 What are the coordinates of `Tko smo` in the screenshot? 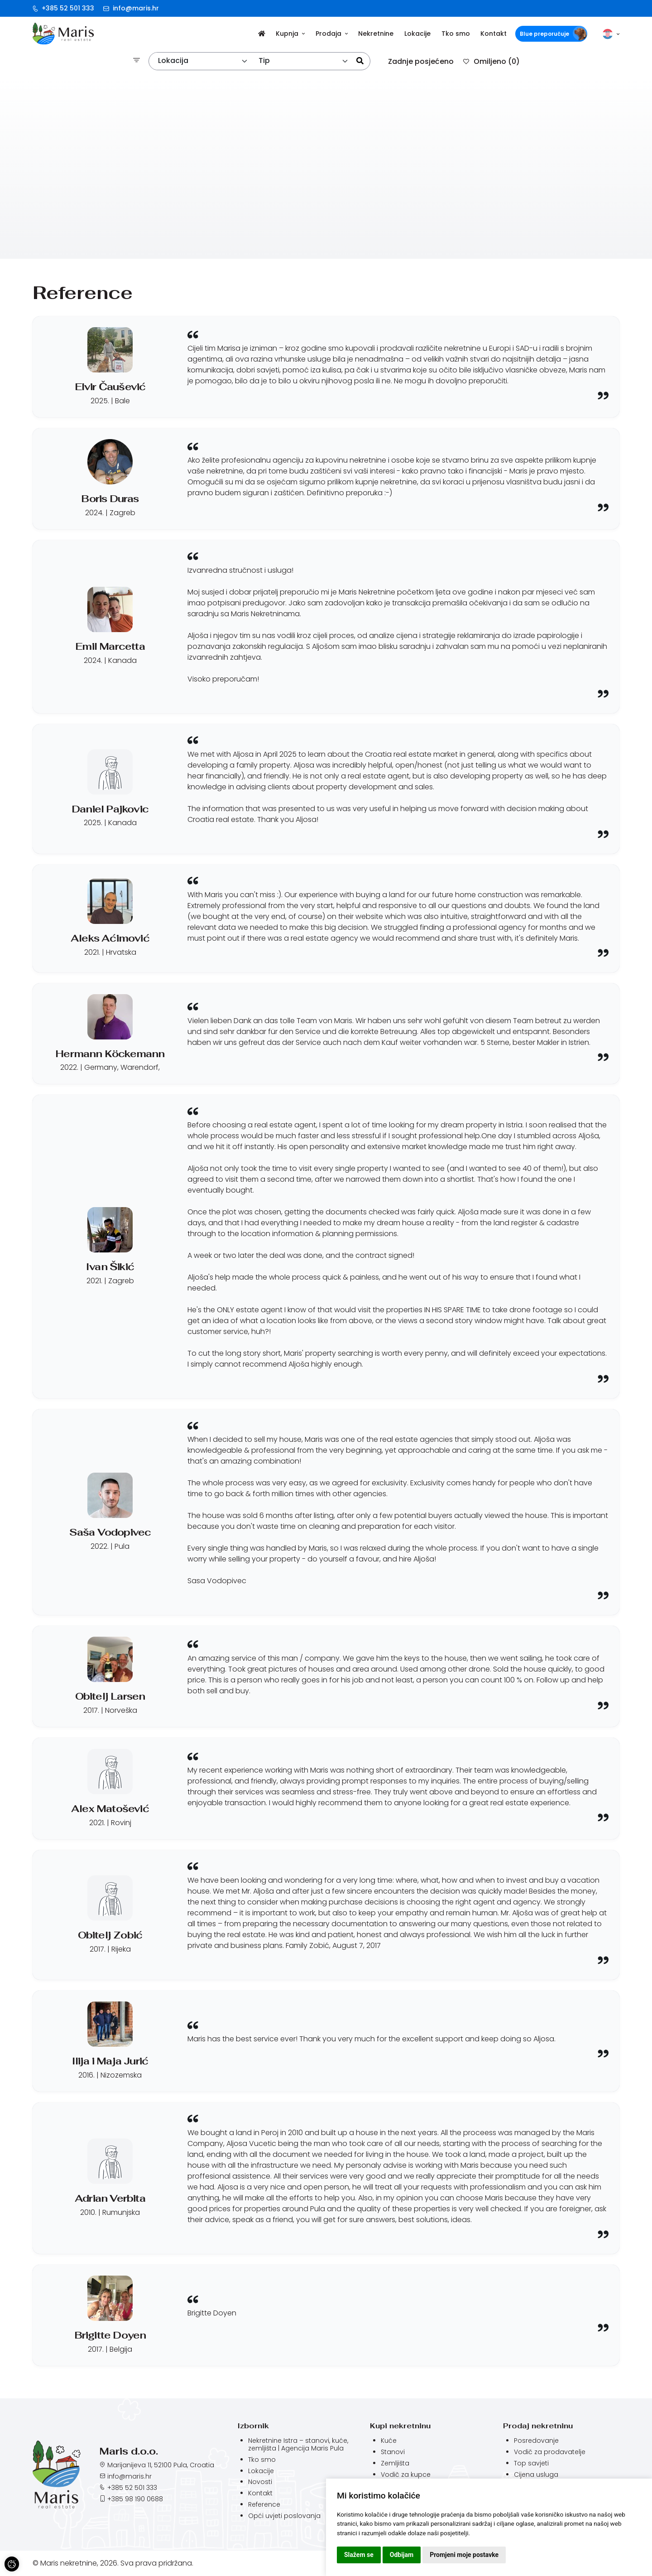 It's located at (455, 33).